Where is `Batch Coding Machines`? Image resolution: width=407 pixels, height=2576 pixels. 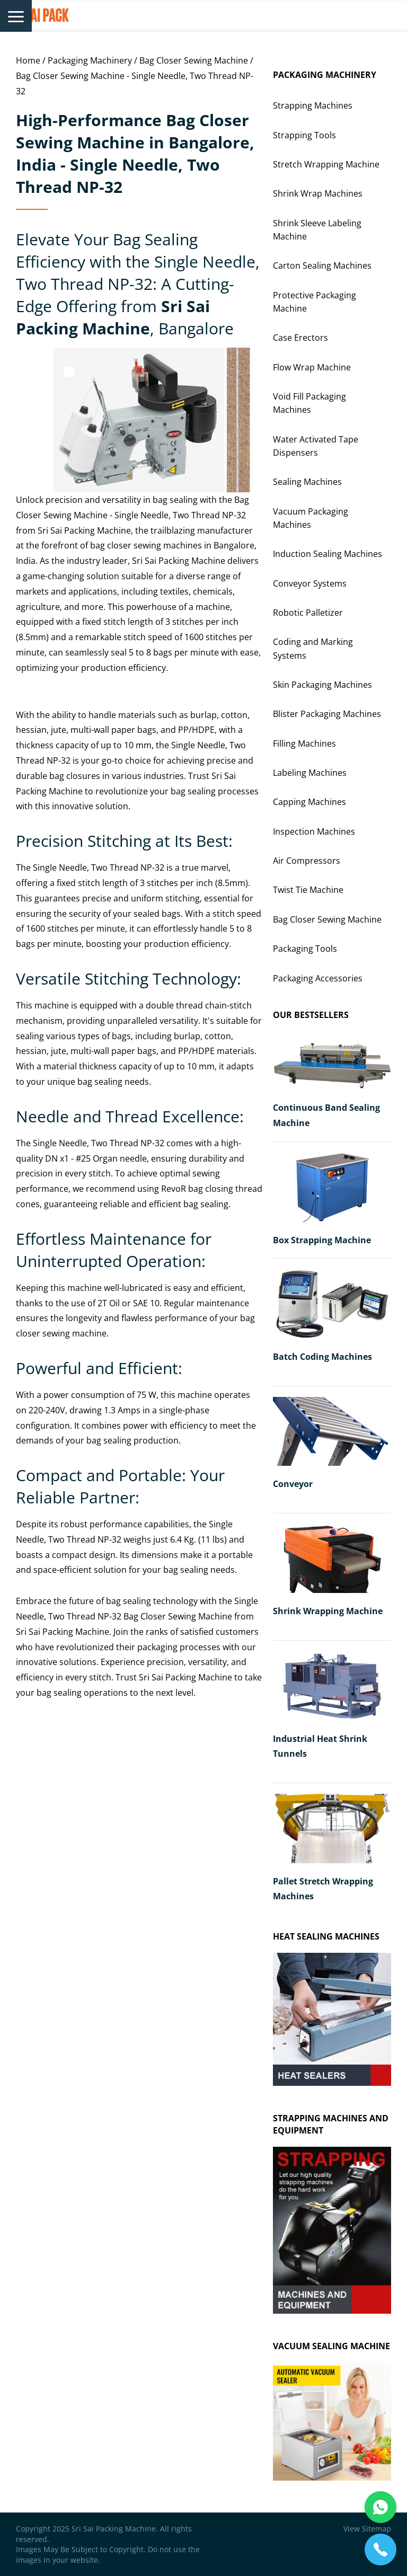
Batch Coding Machines is located at coordinates (322, 1356).